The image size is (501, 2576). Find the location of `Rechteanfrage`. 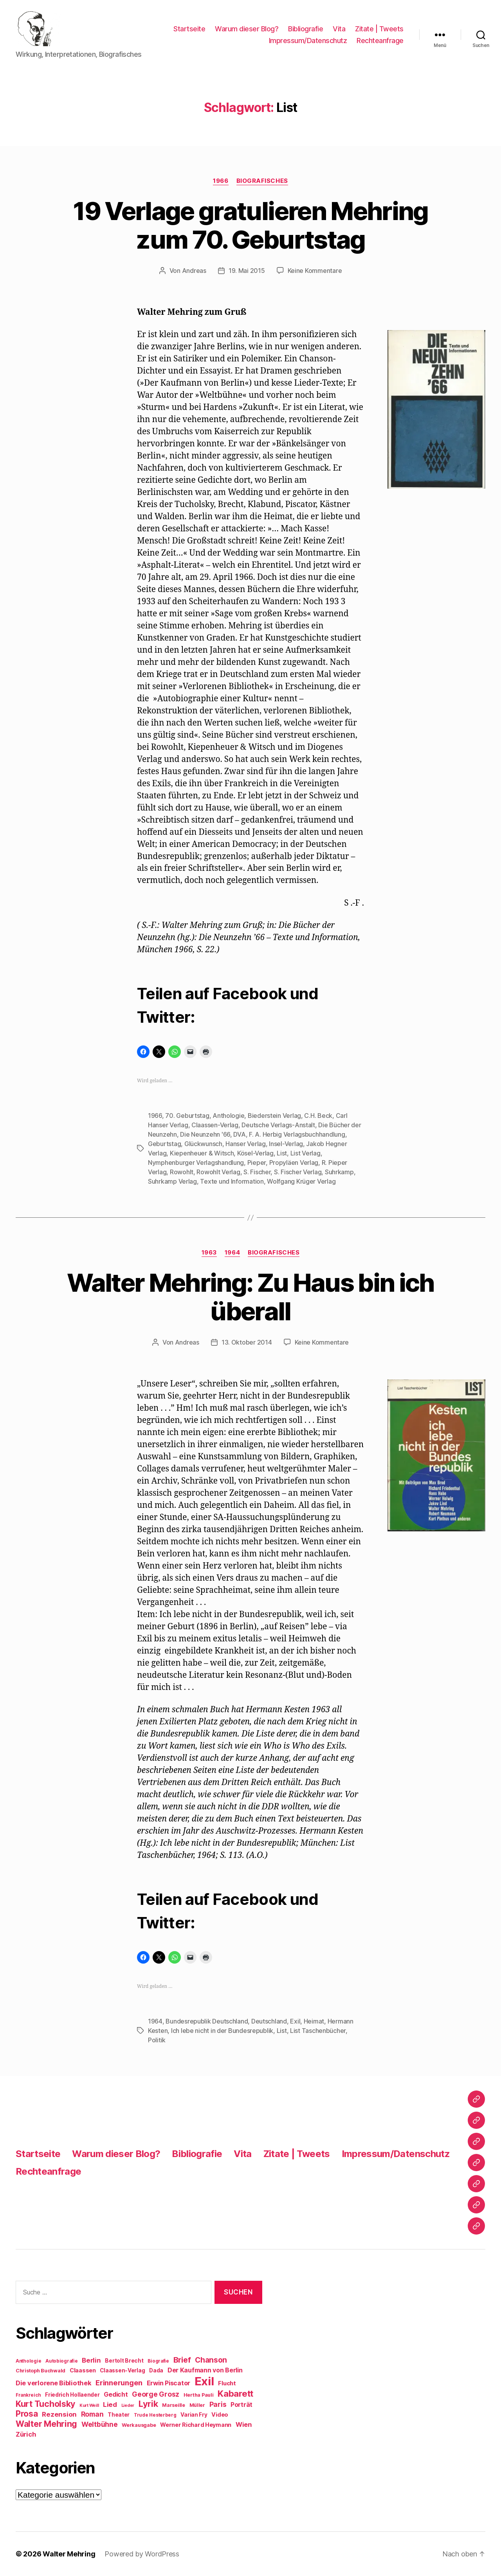

Rechteanfrage is located at coordinates (380, 40).